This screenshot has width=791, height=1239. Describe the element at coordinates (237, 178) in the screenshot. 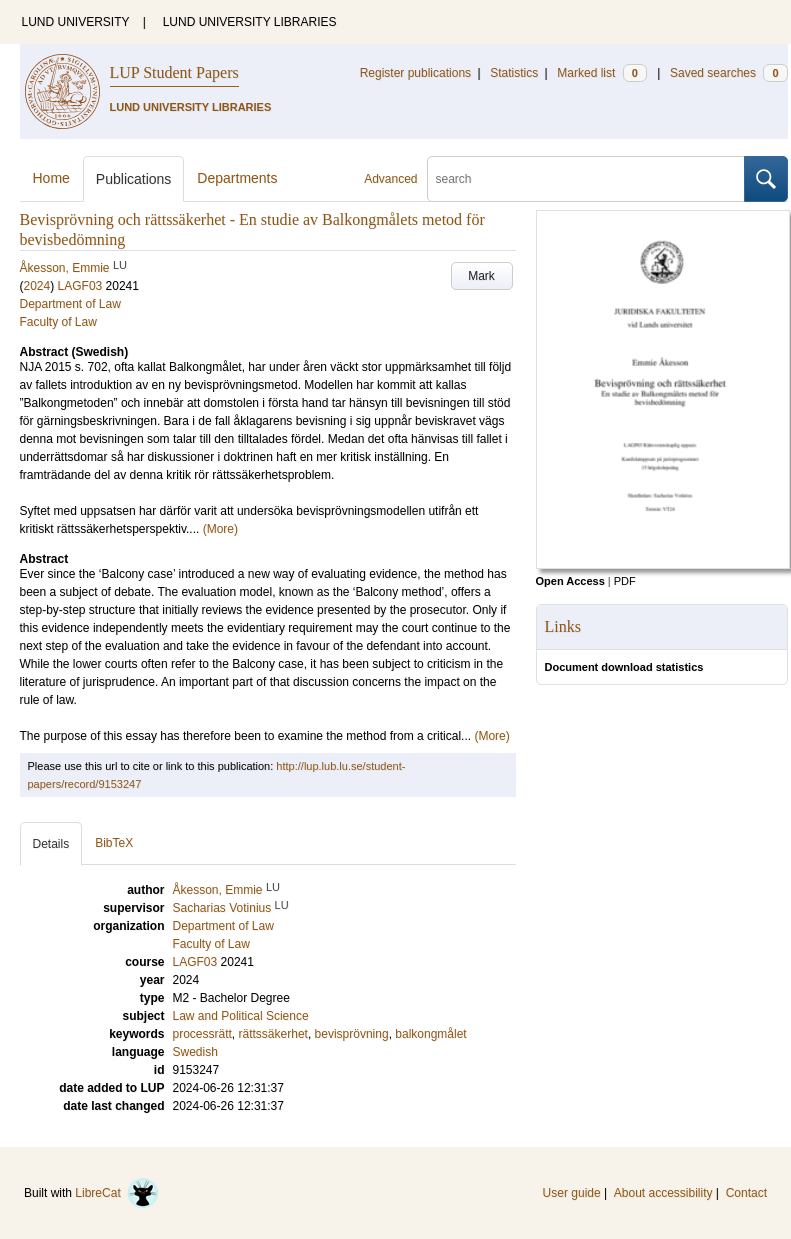

I see `Departments` at that location.